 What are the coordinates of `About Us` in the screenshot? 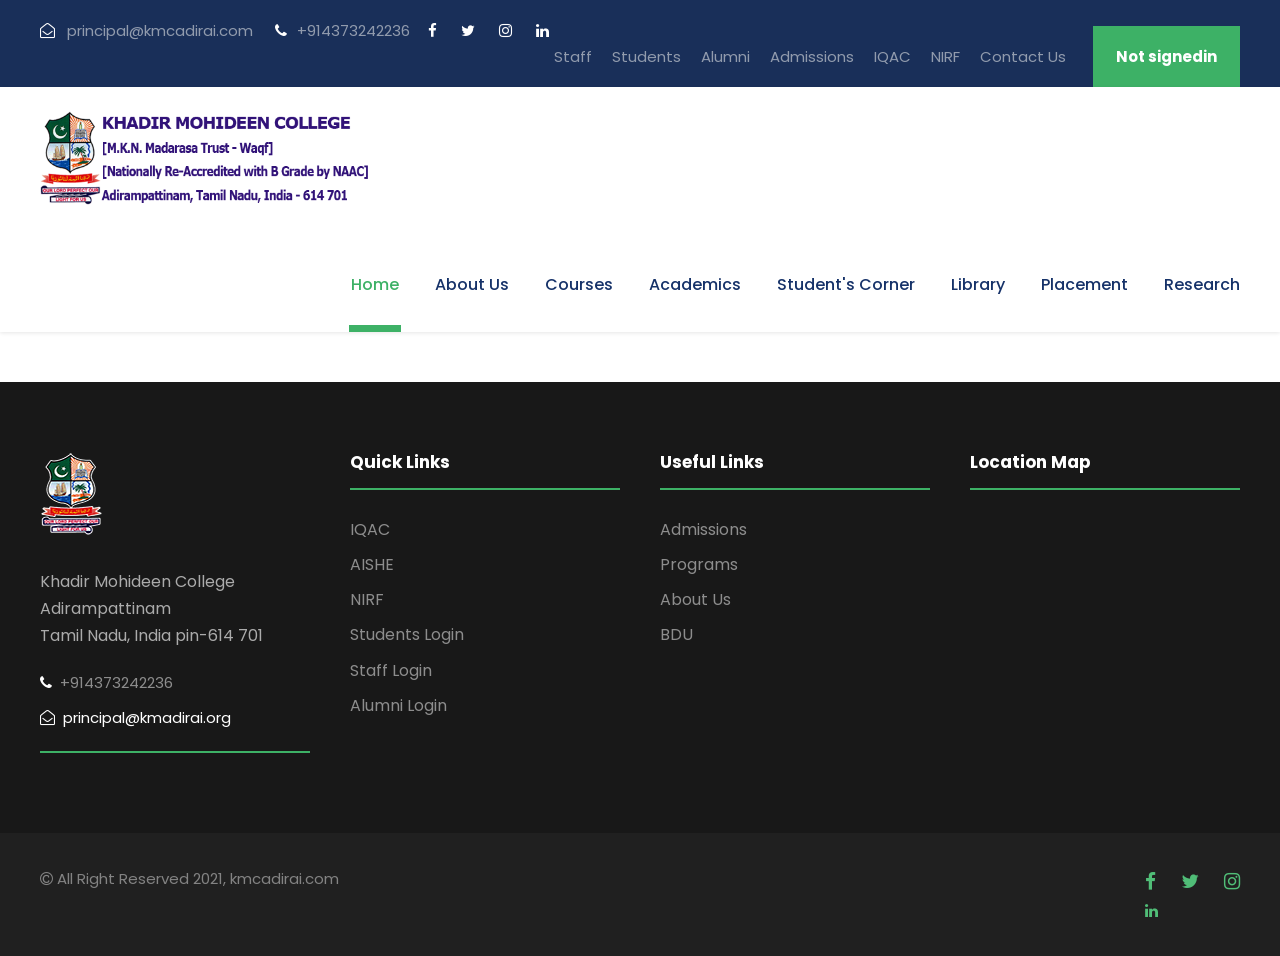 It's located at (472, 284).